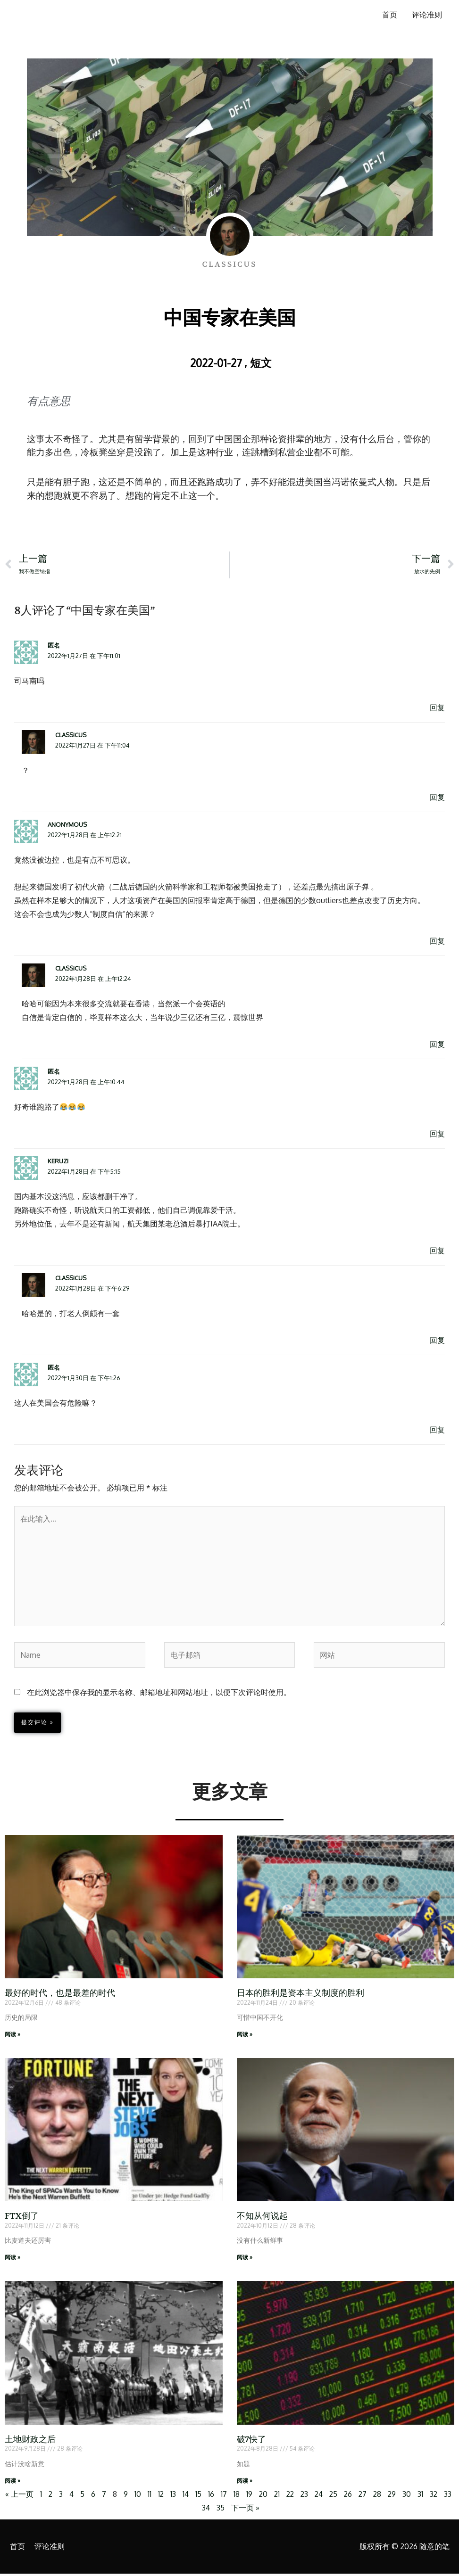 Image resolution: width=459 pixels, height=2576 pixels. I want to click on 下一页 », so click(251, 2510).